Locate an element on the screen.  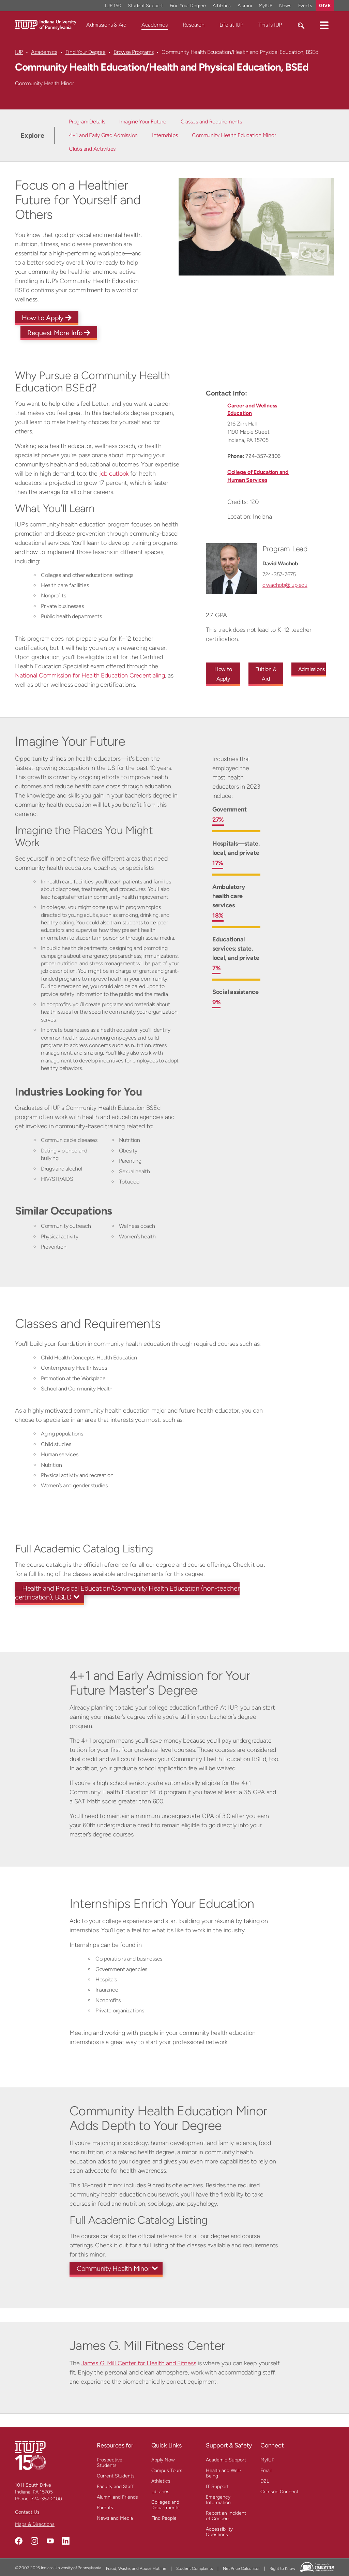
Campus Tours is located at coordinates (166, 2470).